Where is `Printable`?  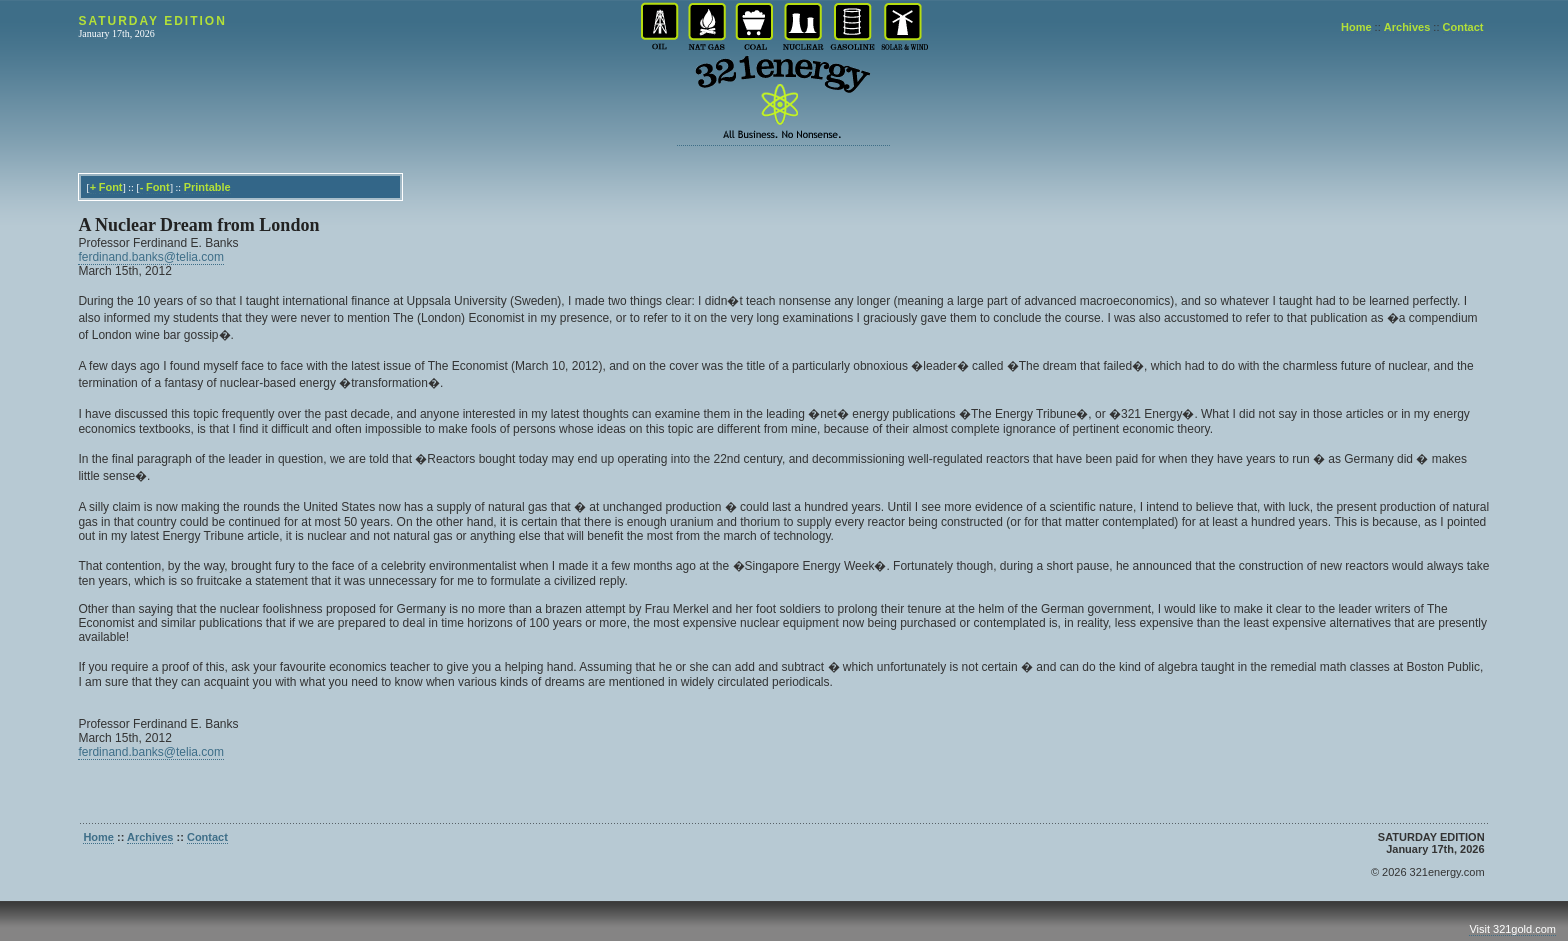 Printable is located at coordinates (207, 187).